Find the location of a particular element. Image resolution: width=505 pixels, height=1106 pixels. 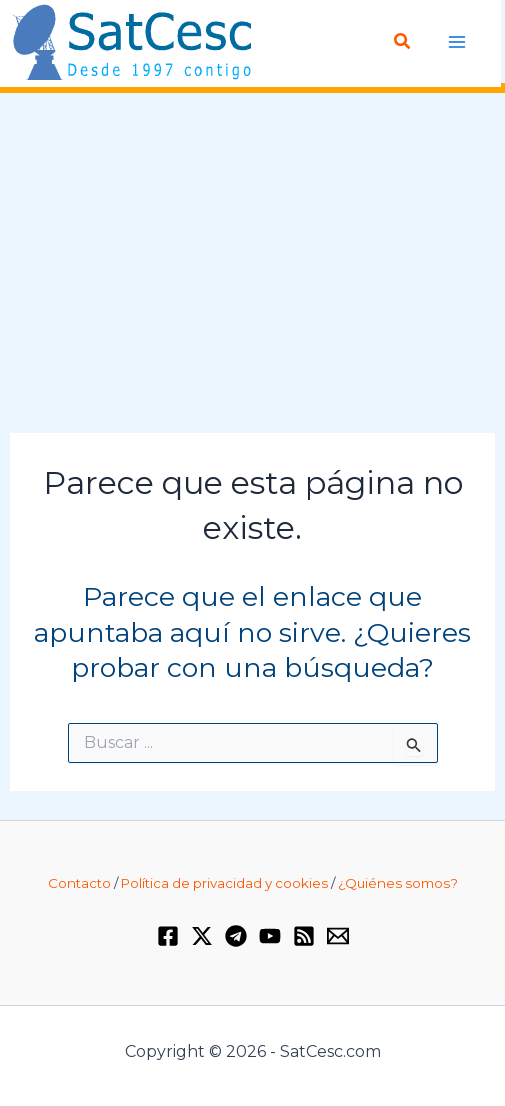

[Telegram] is located at coordinates (236, 936).